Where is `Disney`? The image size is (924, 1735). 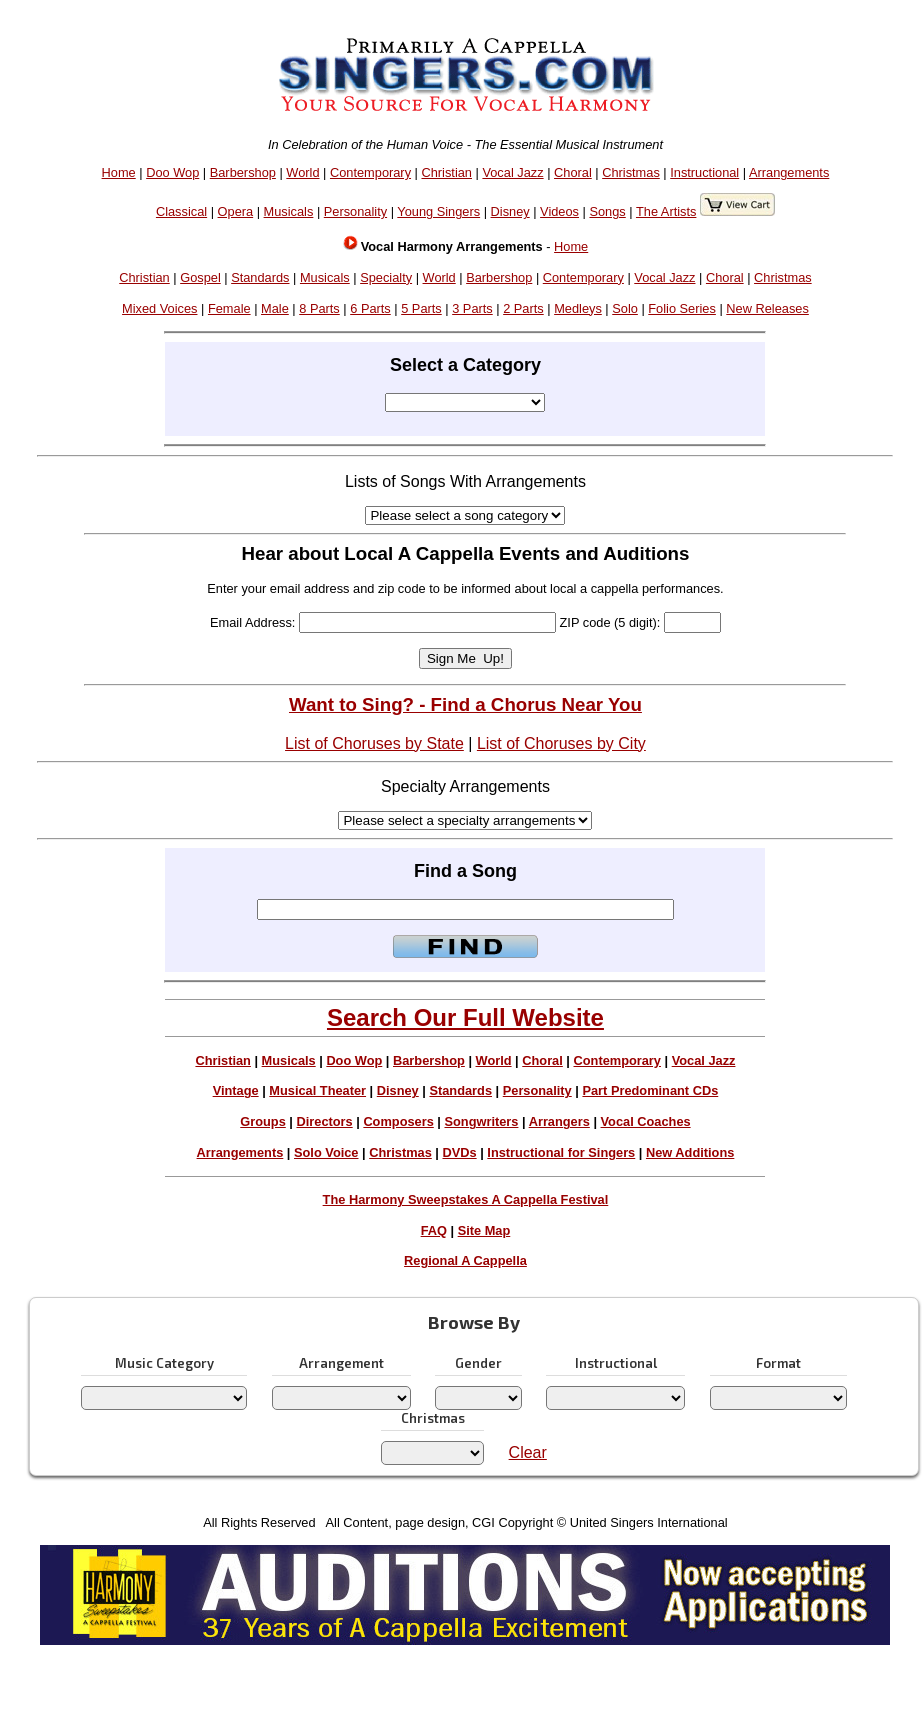
Disney is located at coordinates (510, 211).